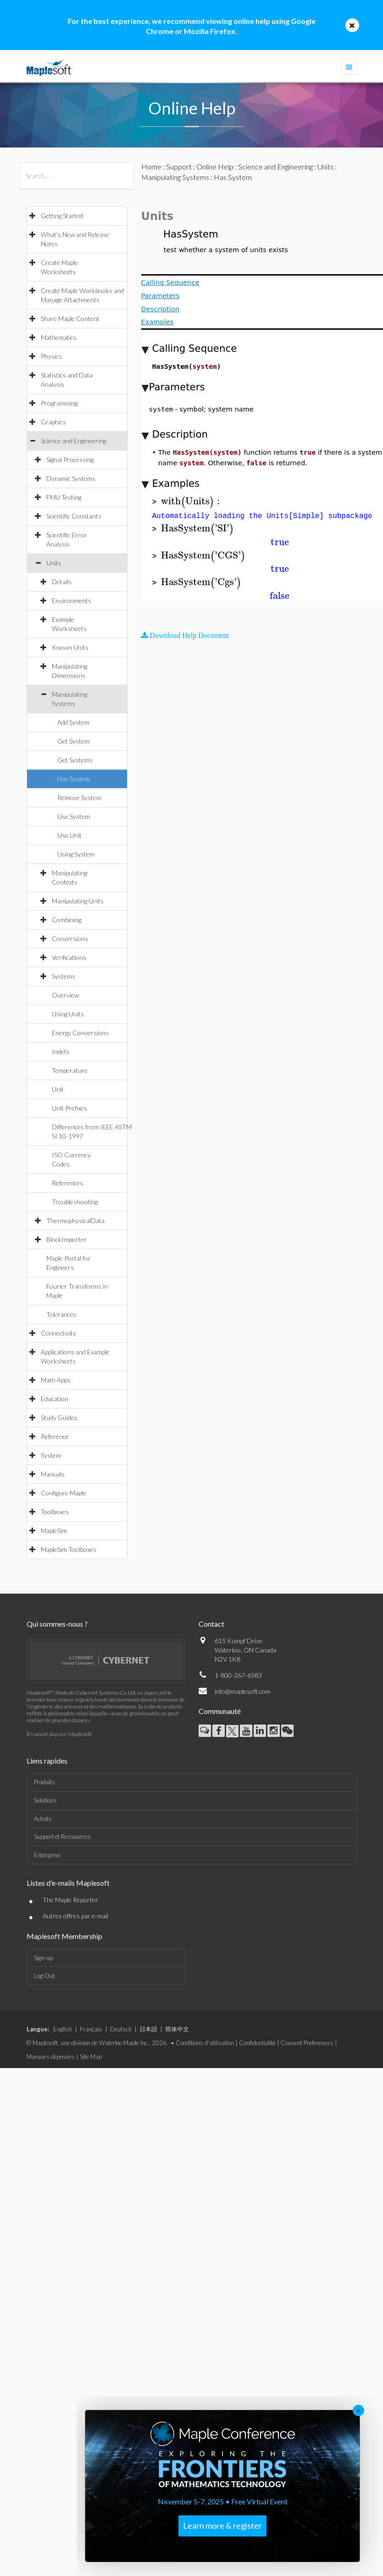  I want to click on The Maple Reporter, so click(70, 1900).